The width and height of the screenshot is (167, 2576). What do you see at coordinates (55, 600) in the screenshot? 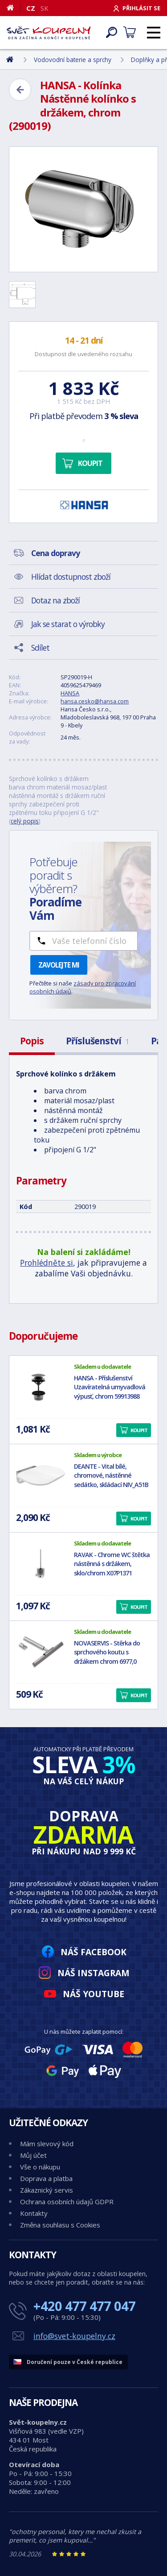
I see `Dotaz na zboží` at bounding box center [55, 600].